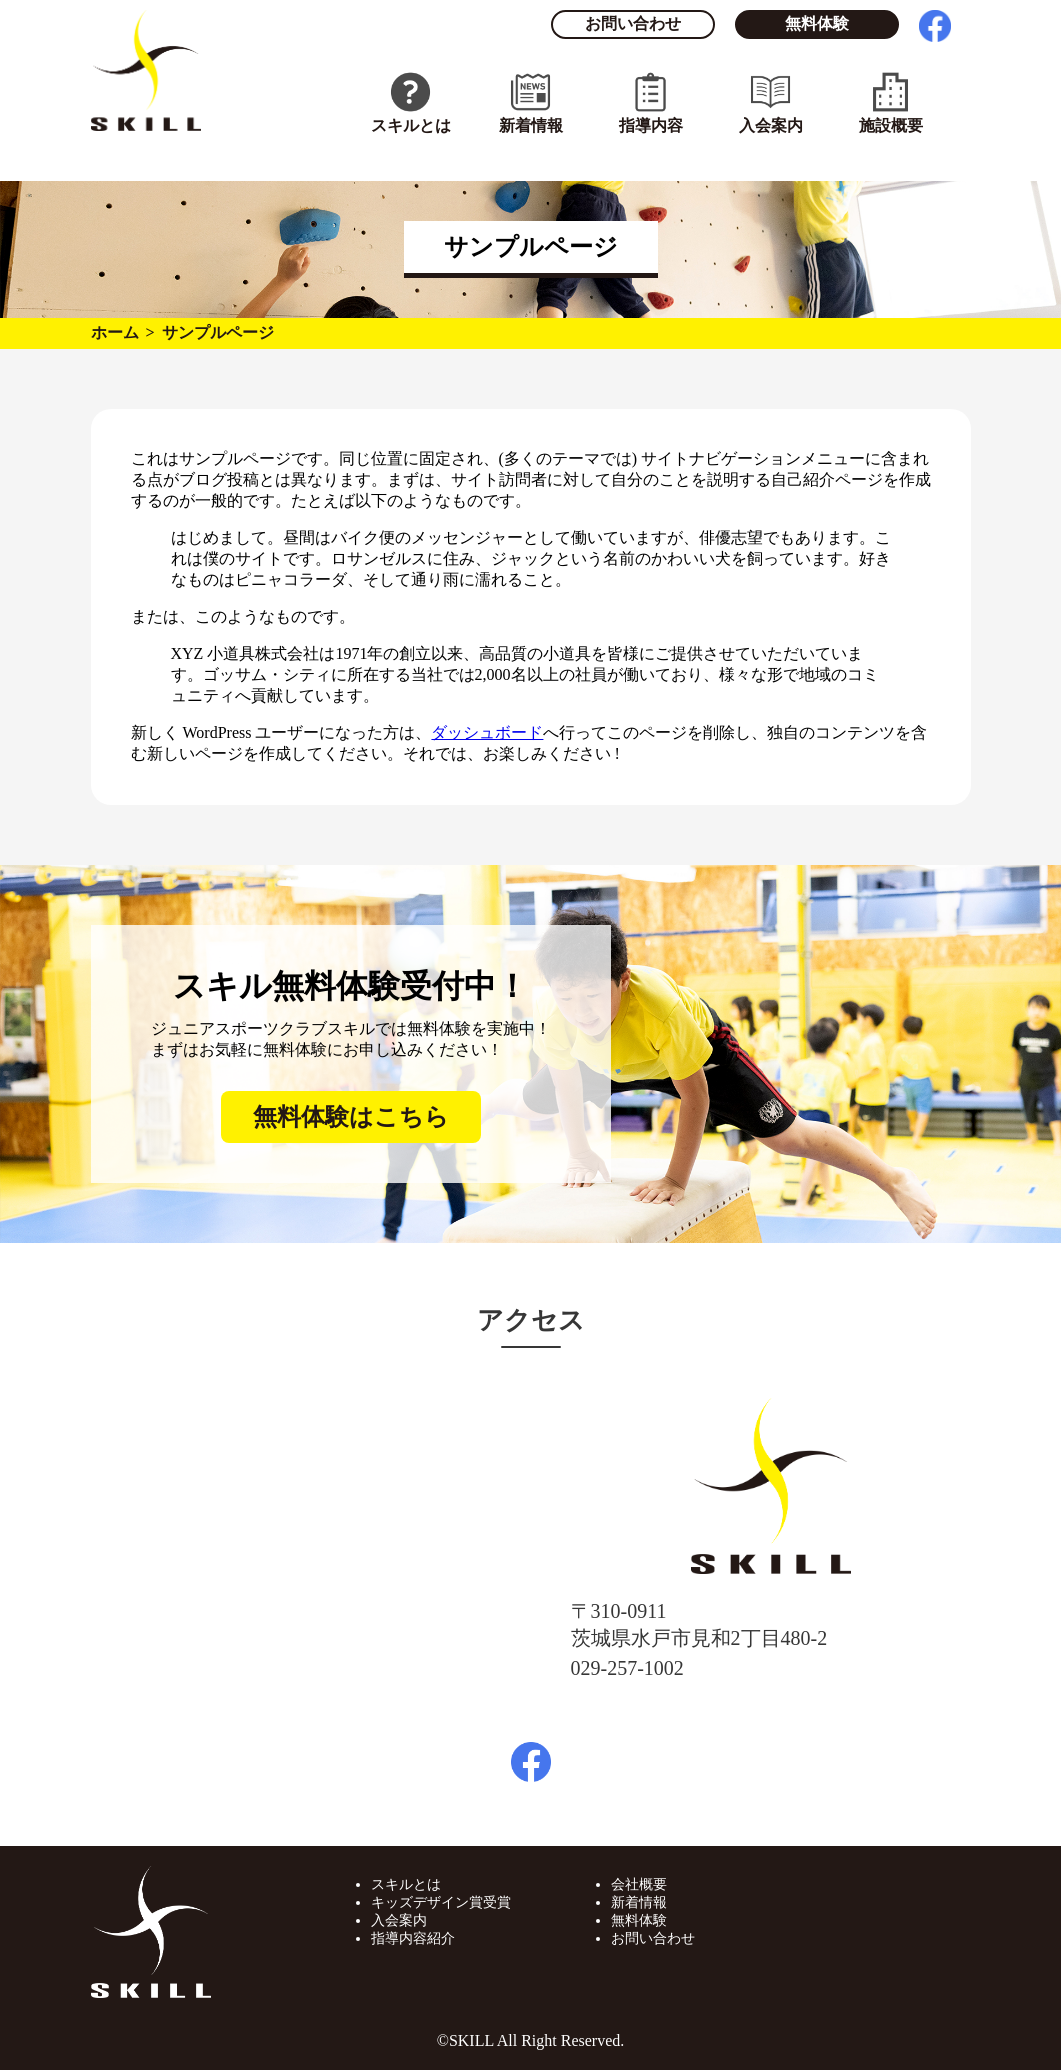  Describe the element at coordinates (411, 125) in the screenshot. I see `スキルとは` at that location.